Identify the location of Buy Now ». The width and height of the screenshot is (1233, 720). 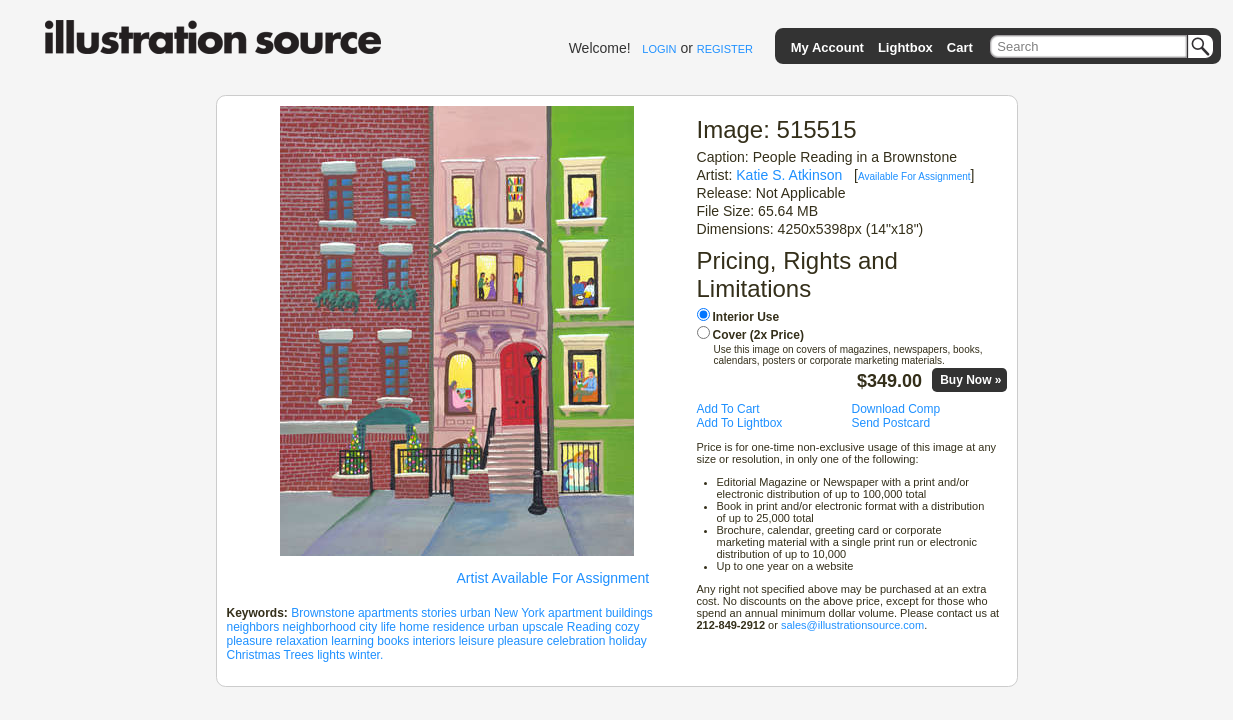
(970, 380).